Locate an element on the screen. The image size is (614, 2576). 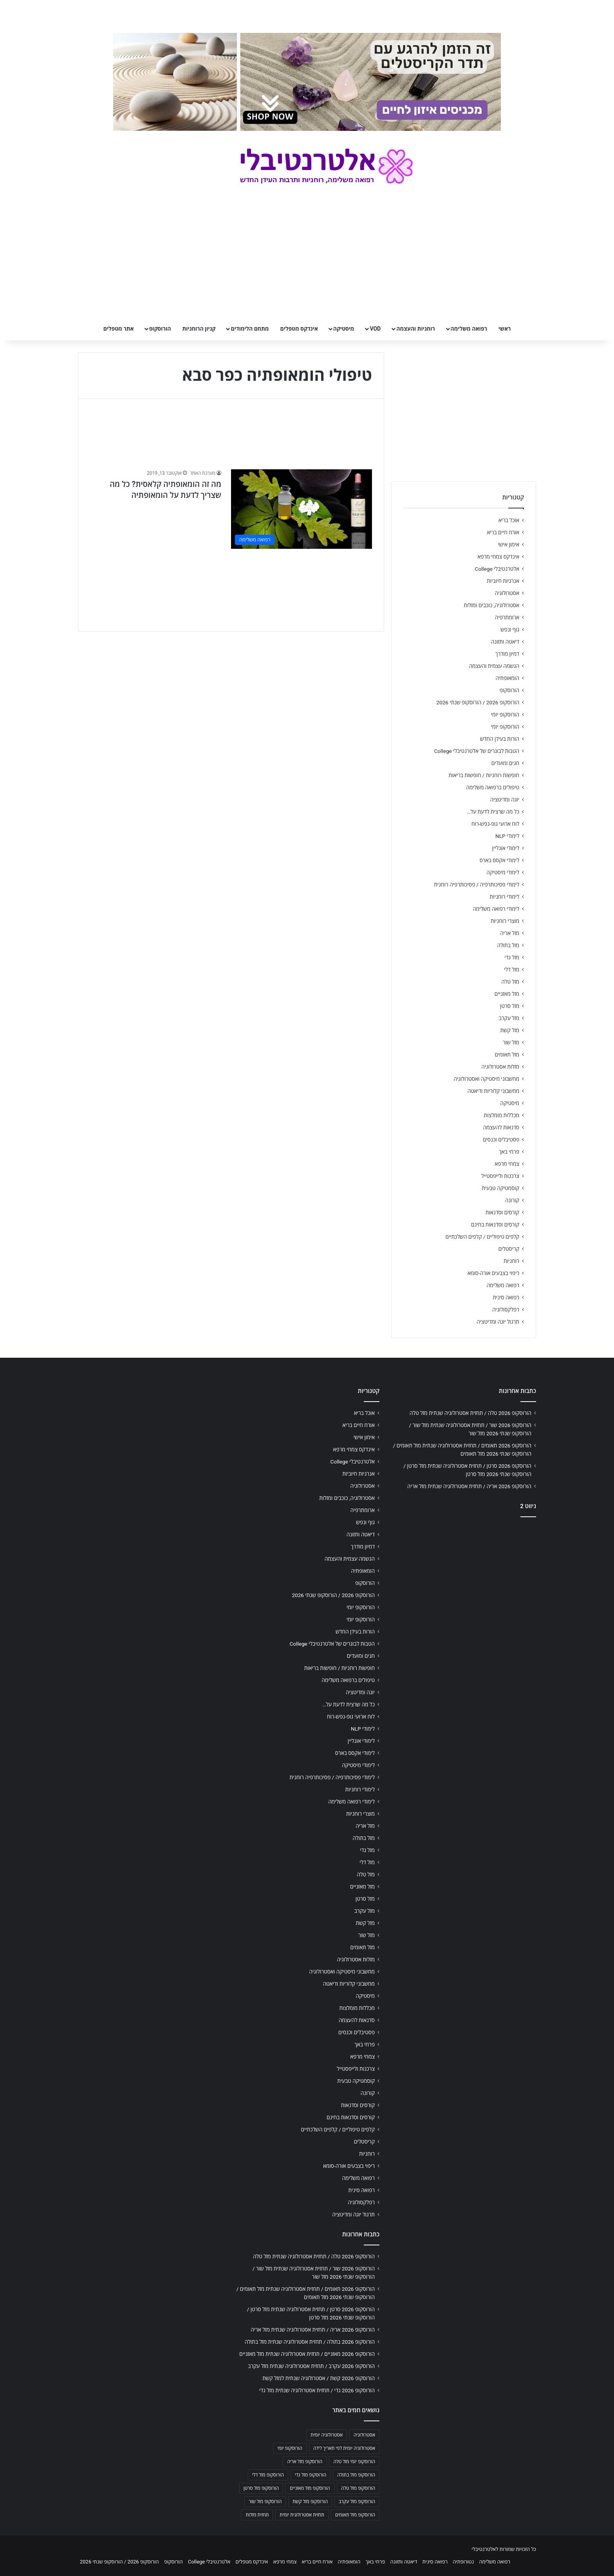
מזל סרטן is located at coordinates (509, 1006).